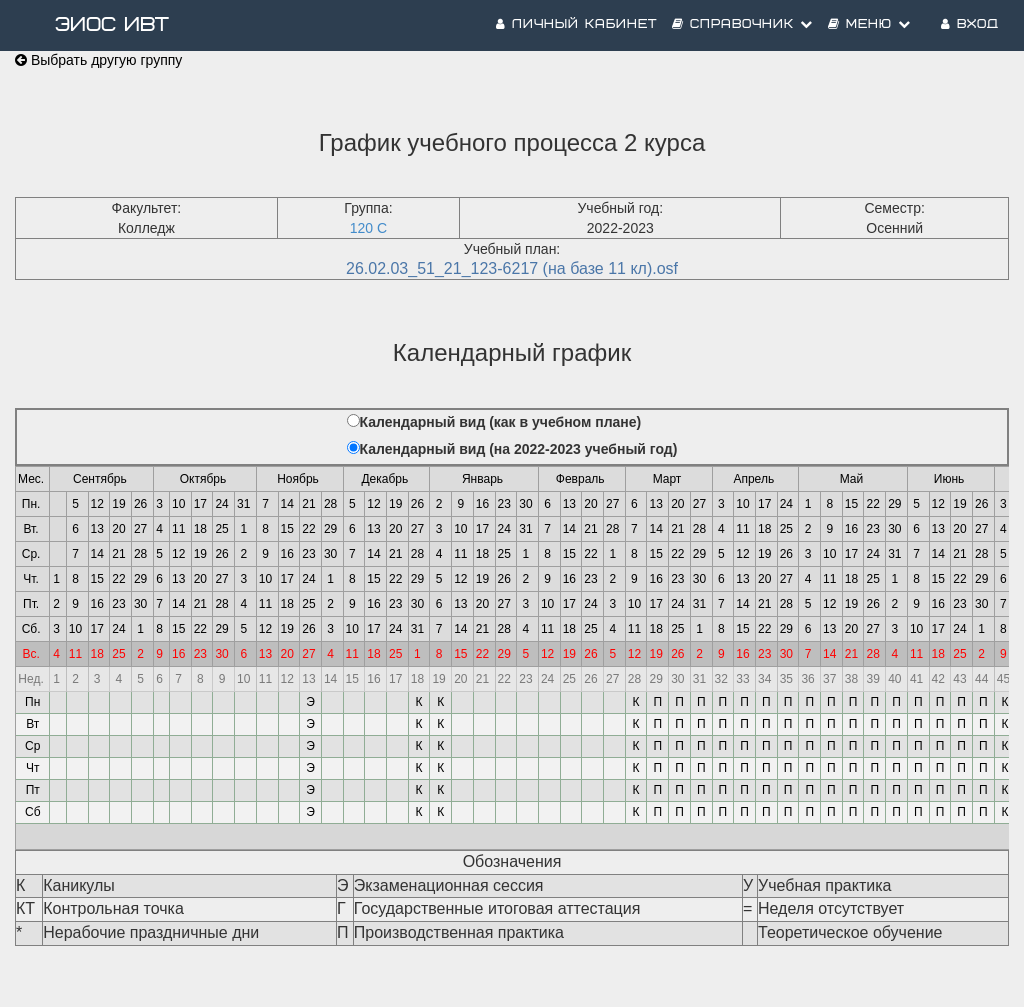  I want to click on Меню, so click(869, 24).